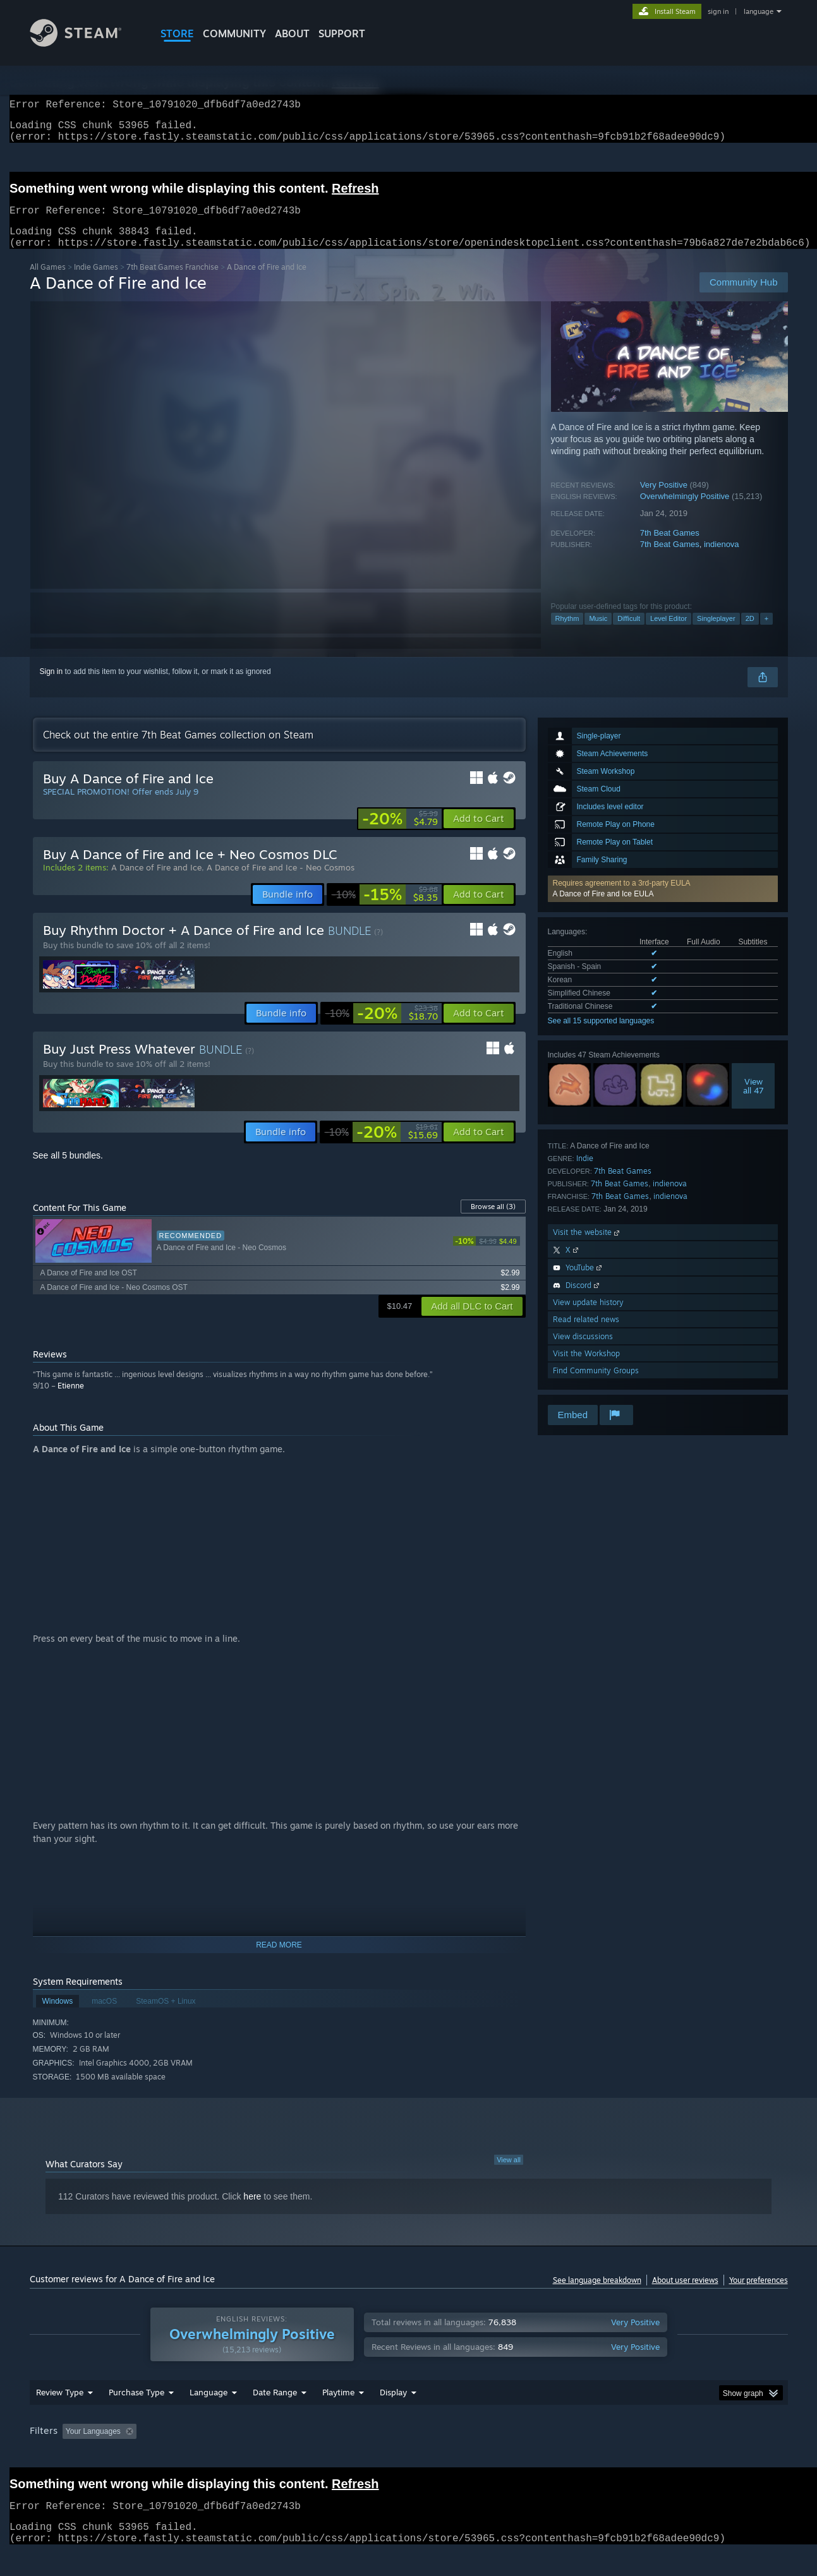 The height and width of the screenshot is (2576, 817). What do you see at coordinates (685, 2295) in the screenshot?
I see `About user reviews` at bounding box center [685, 2295].